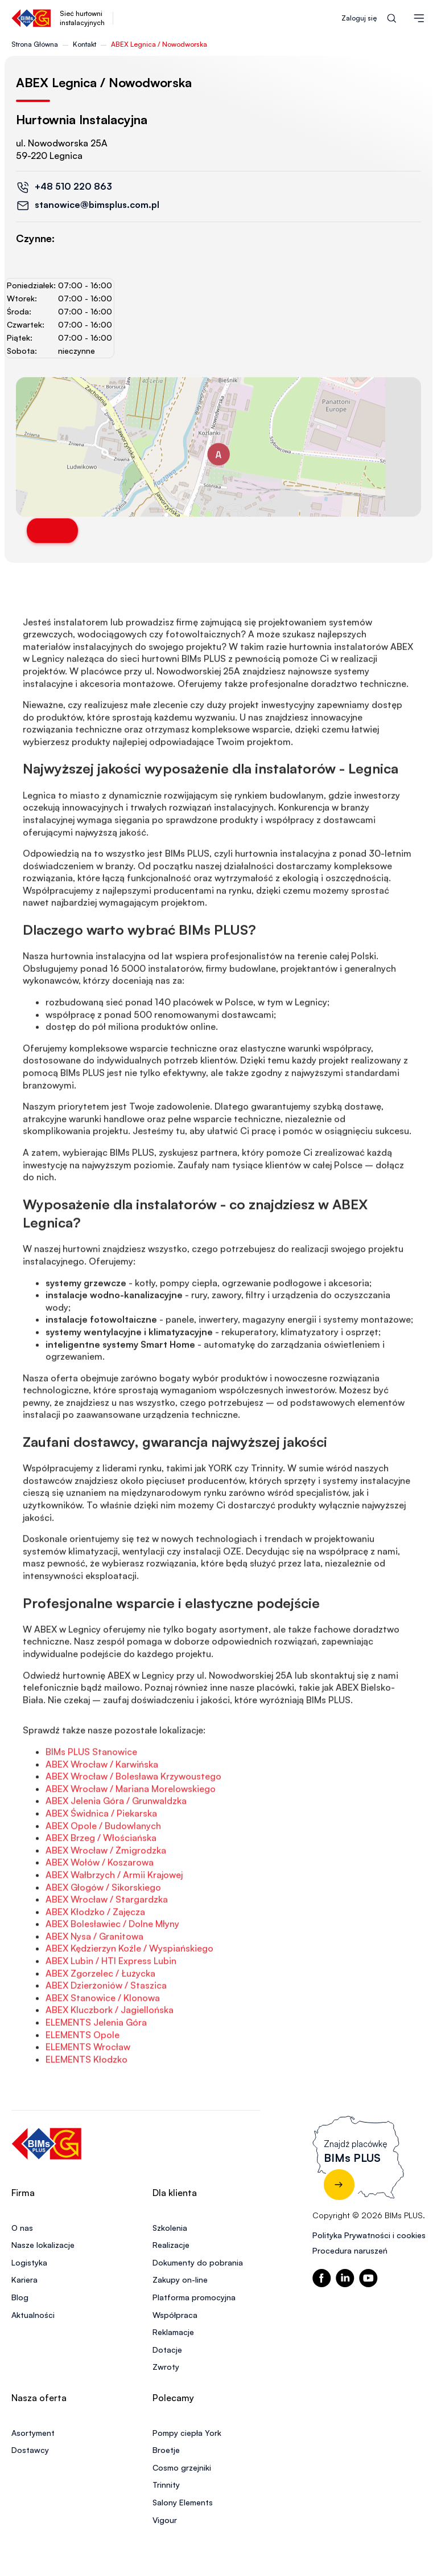 The height and width of the screenshot is (2576, 437). I want to click on Dokumenty do pobrania, so click(197, 2262).